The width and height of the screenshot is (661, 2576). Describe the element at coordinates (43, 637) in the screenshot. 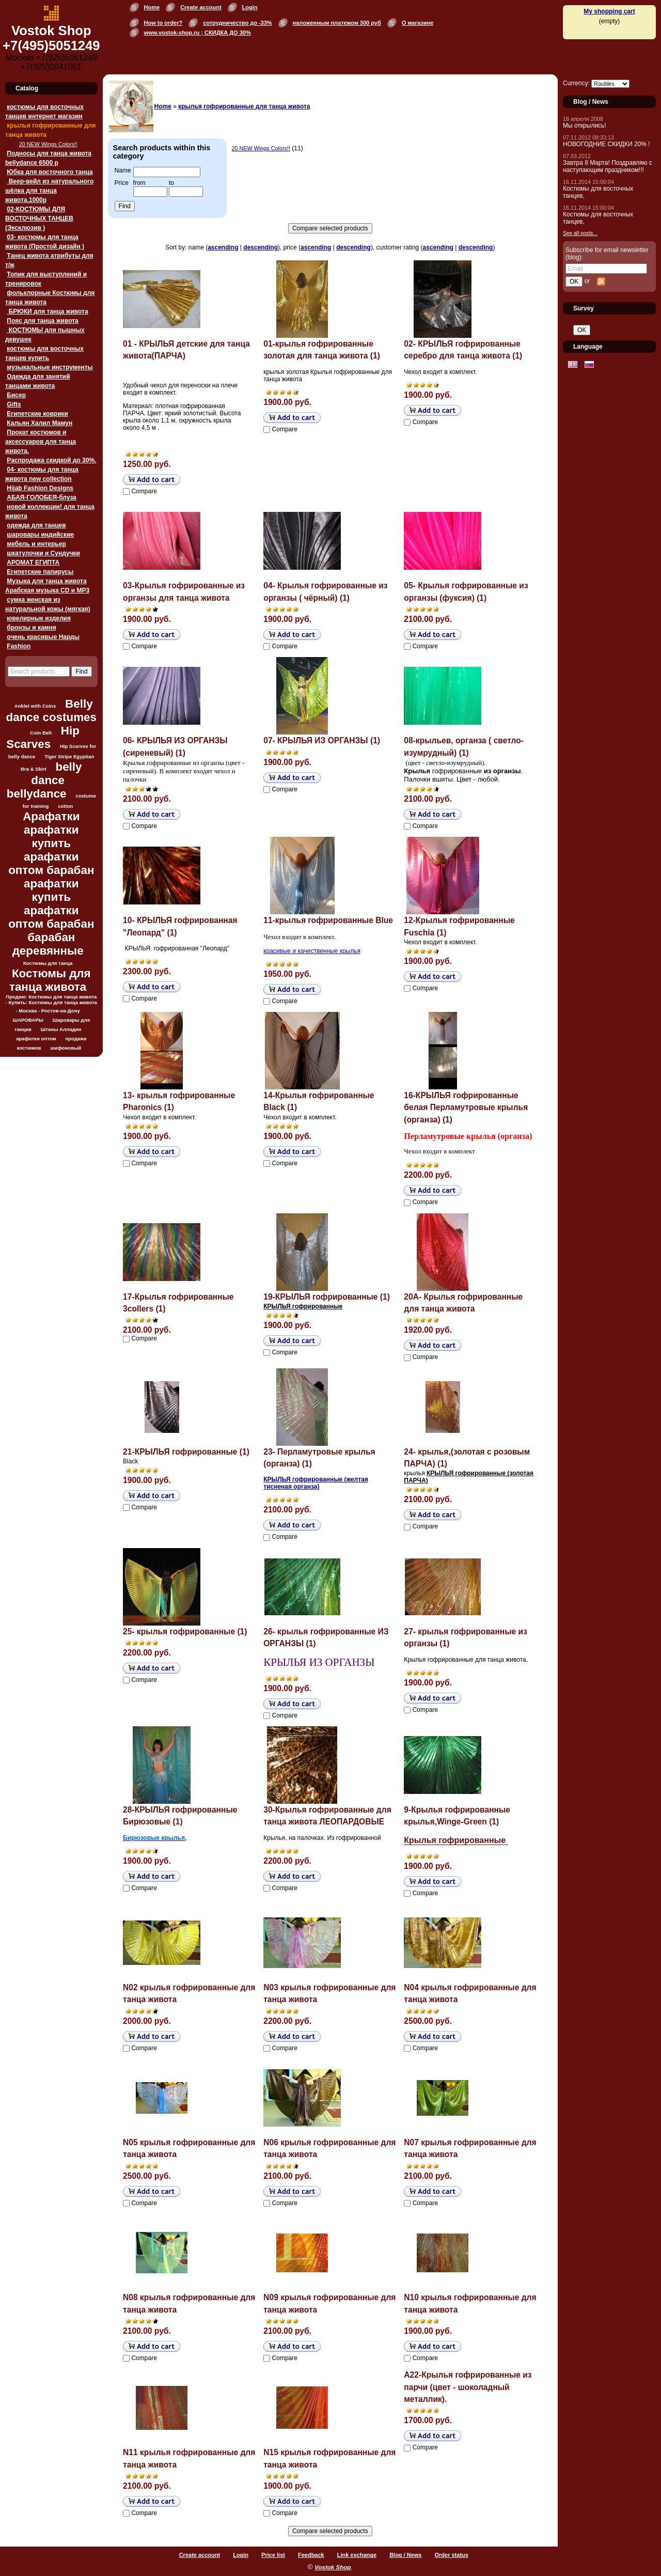

I see `очень красивые Нарды` at that location.